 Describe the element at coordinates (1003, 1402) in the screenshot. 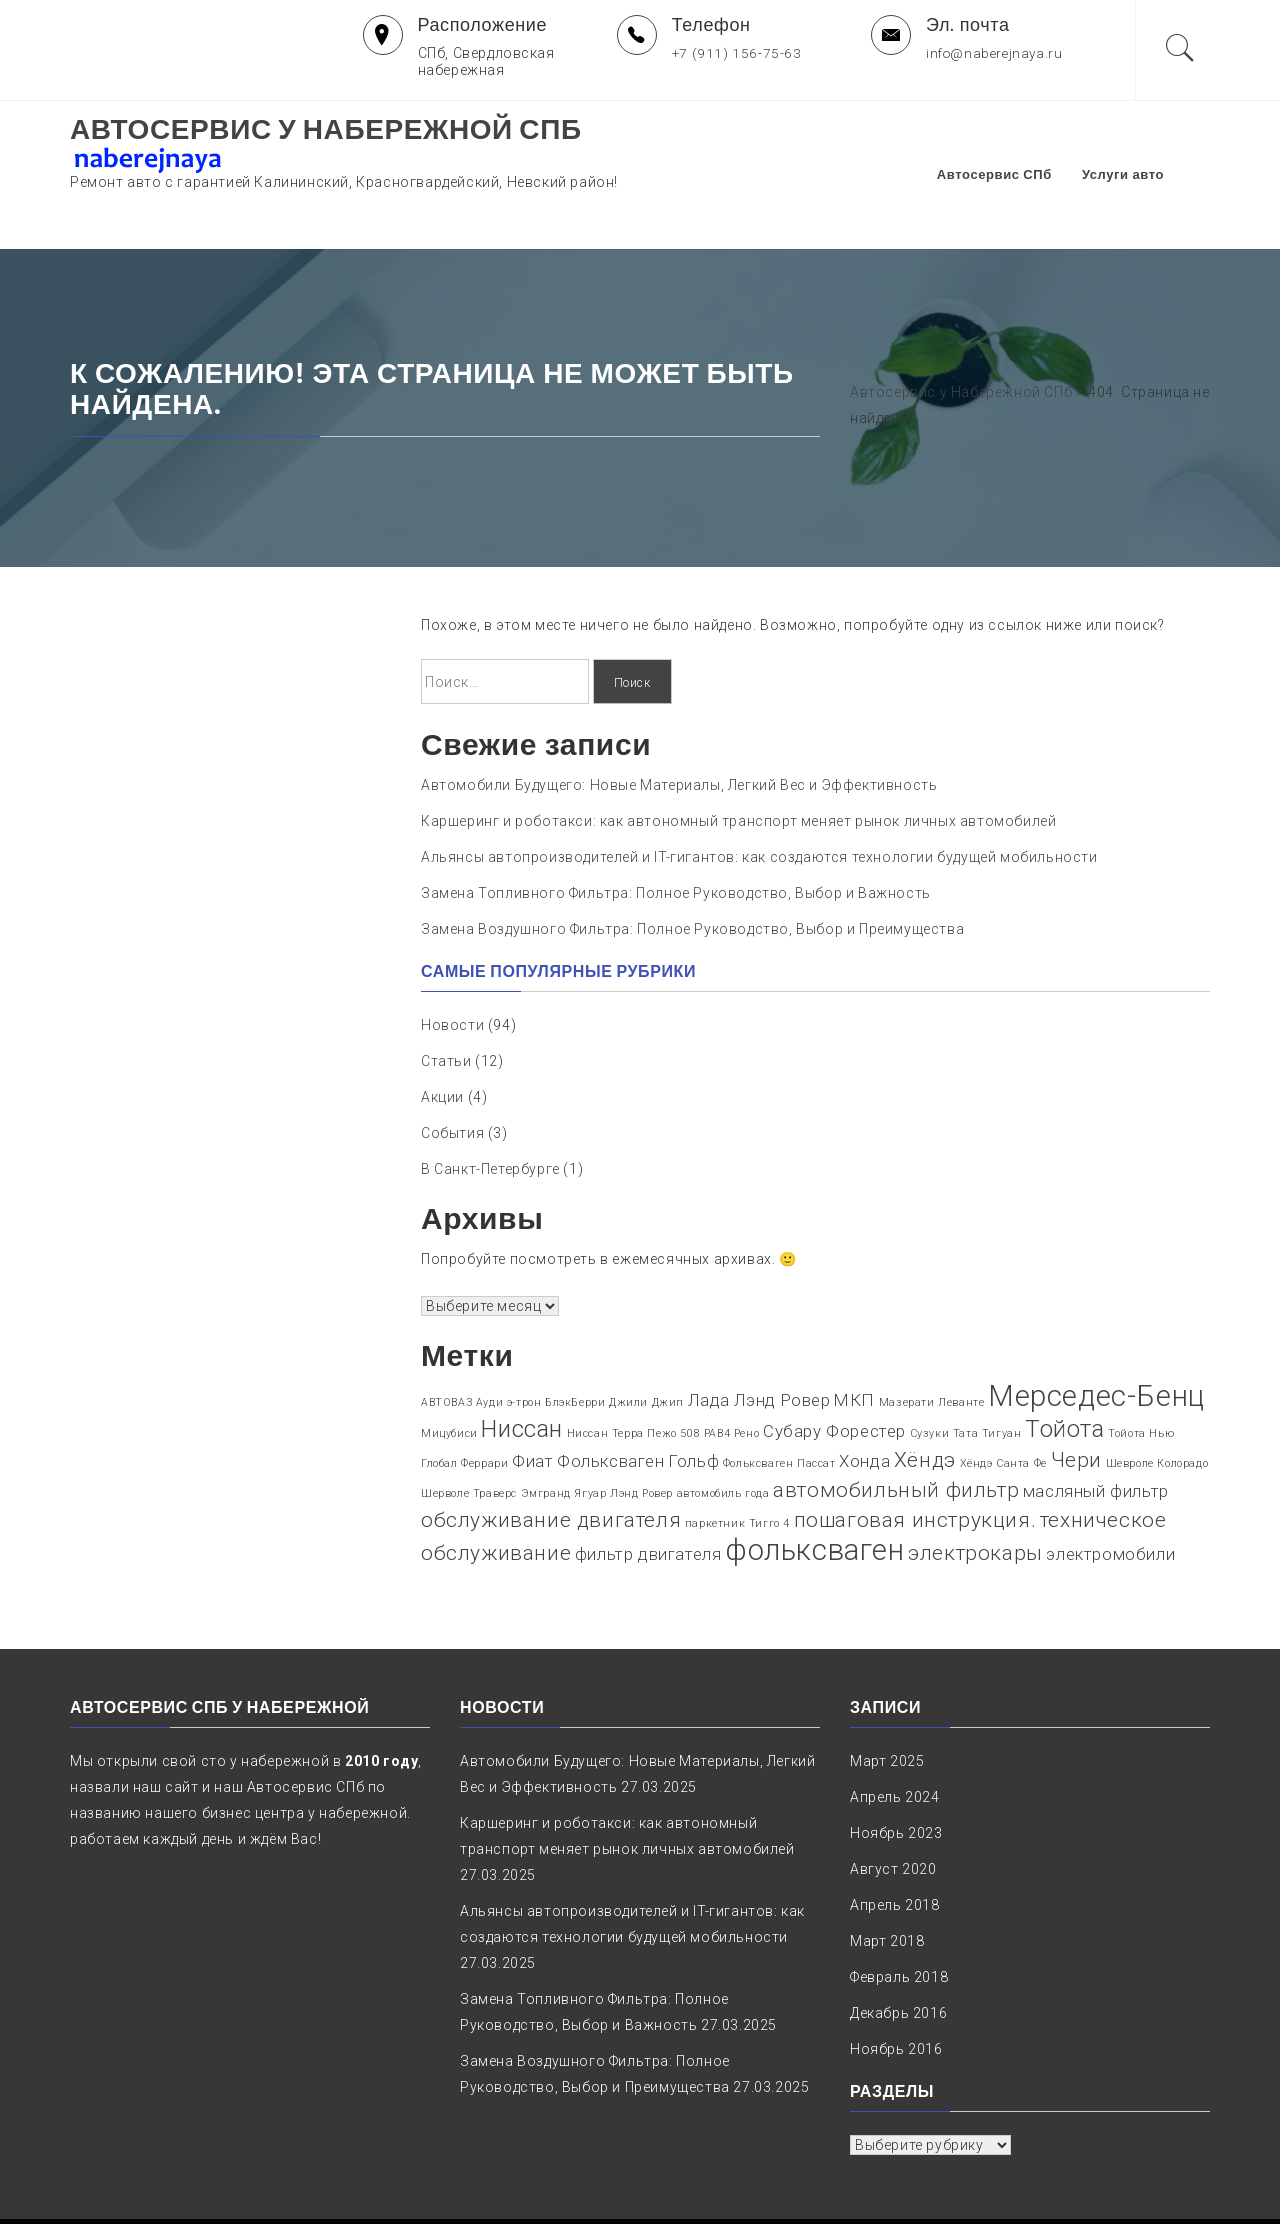

I see `Хёндэ Санта Фе [Хёндэ Санта Фе (1 элемент)]` at that location.